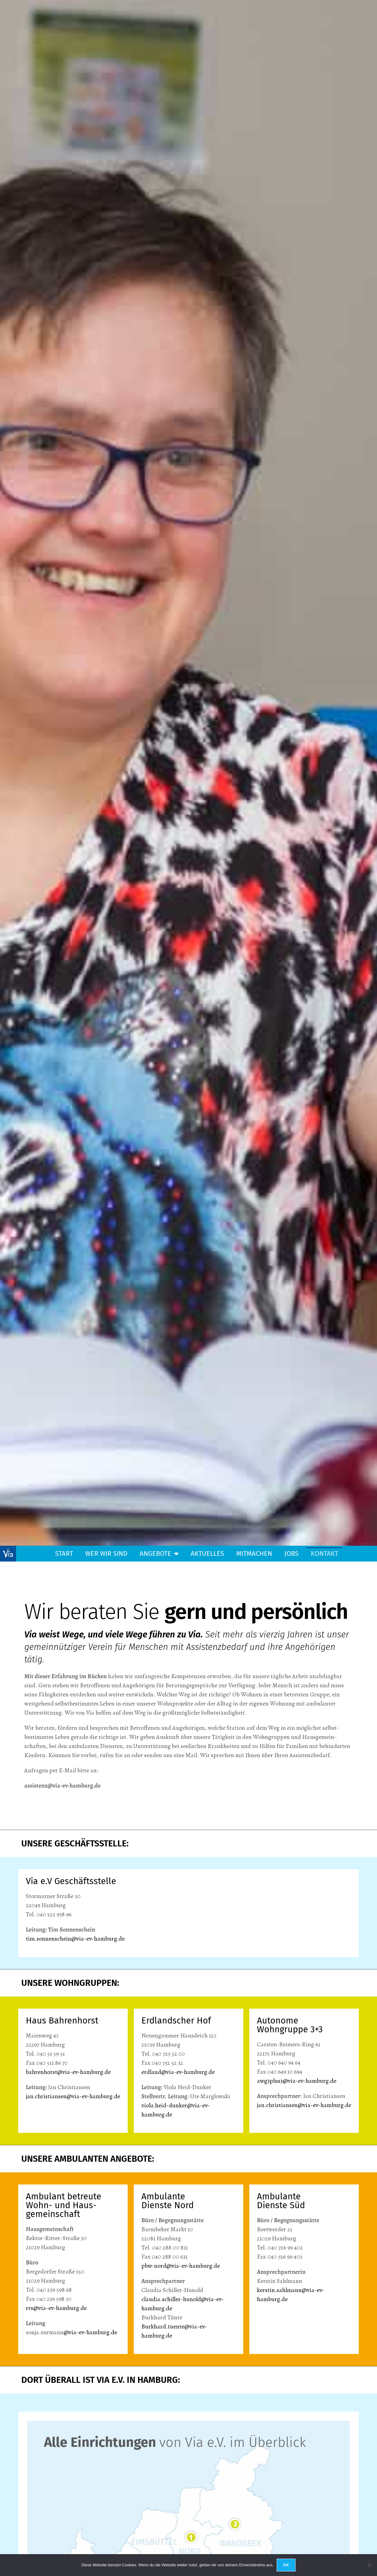 The height and width of the screenshot is (2576, 377). What do you see at coordinates (254, 1553) in the screenshot?
I see `Mitmachen` at bounding box center [254, 1553].